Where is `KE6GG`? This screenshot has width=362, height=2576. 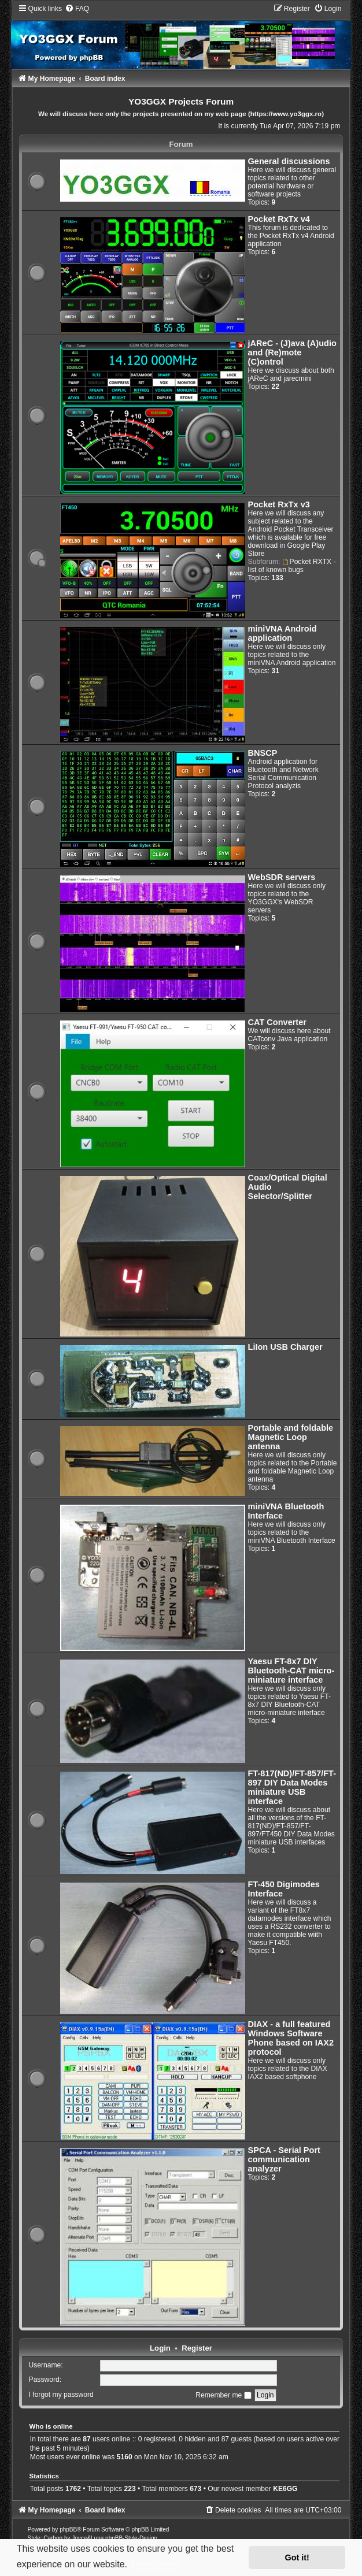 KE6GG is located at coordinates (285, 2489).